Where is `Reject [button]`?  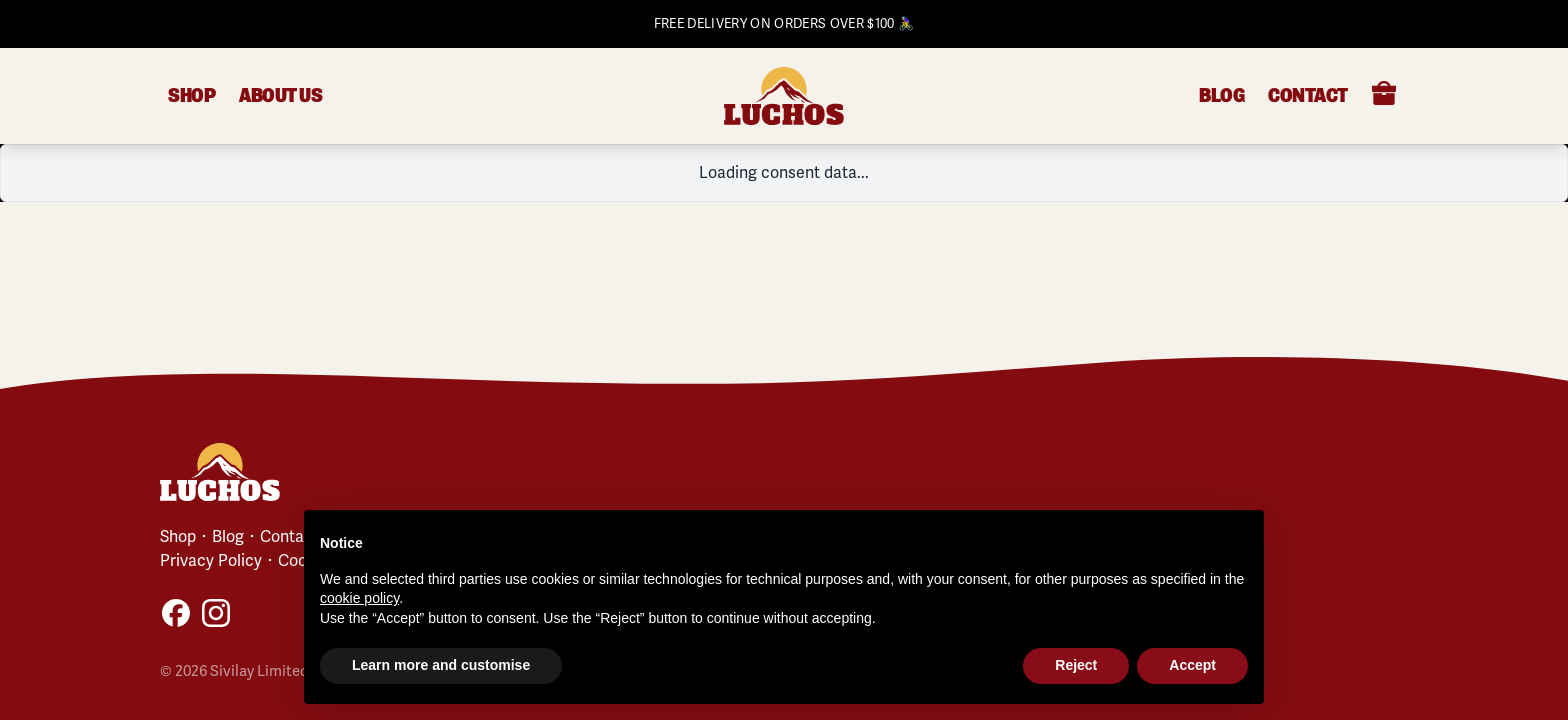 Reject [button] is located at coordinates (1076, 665).